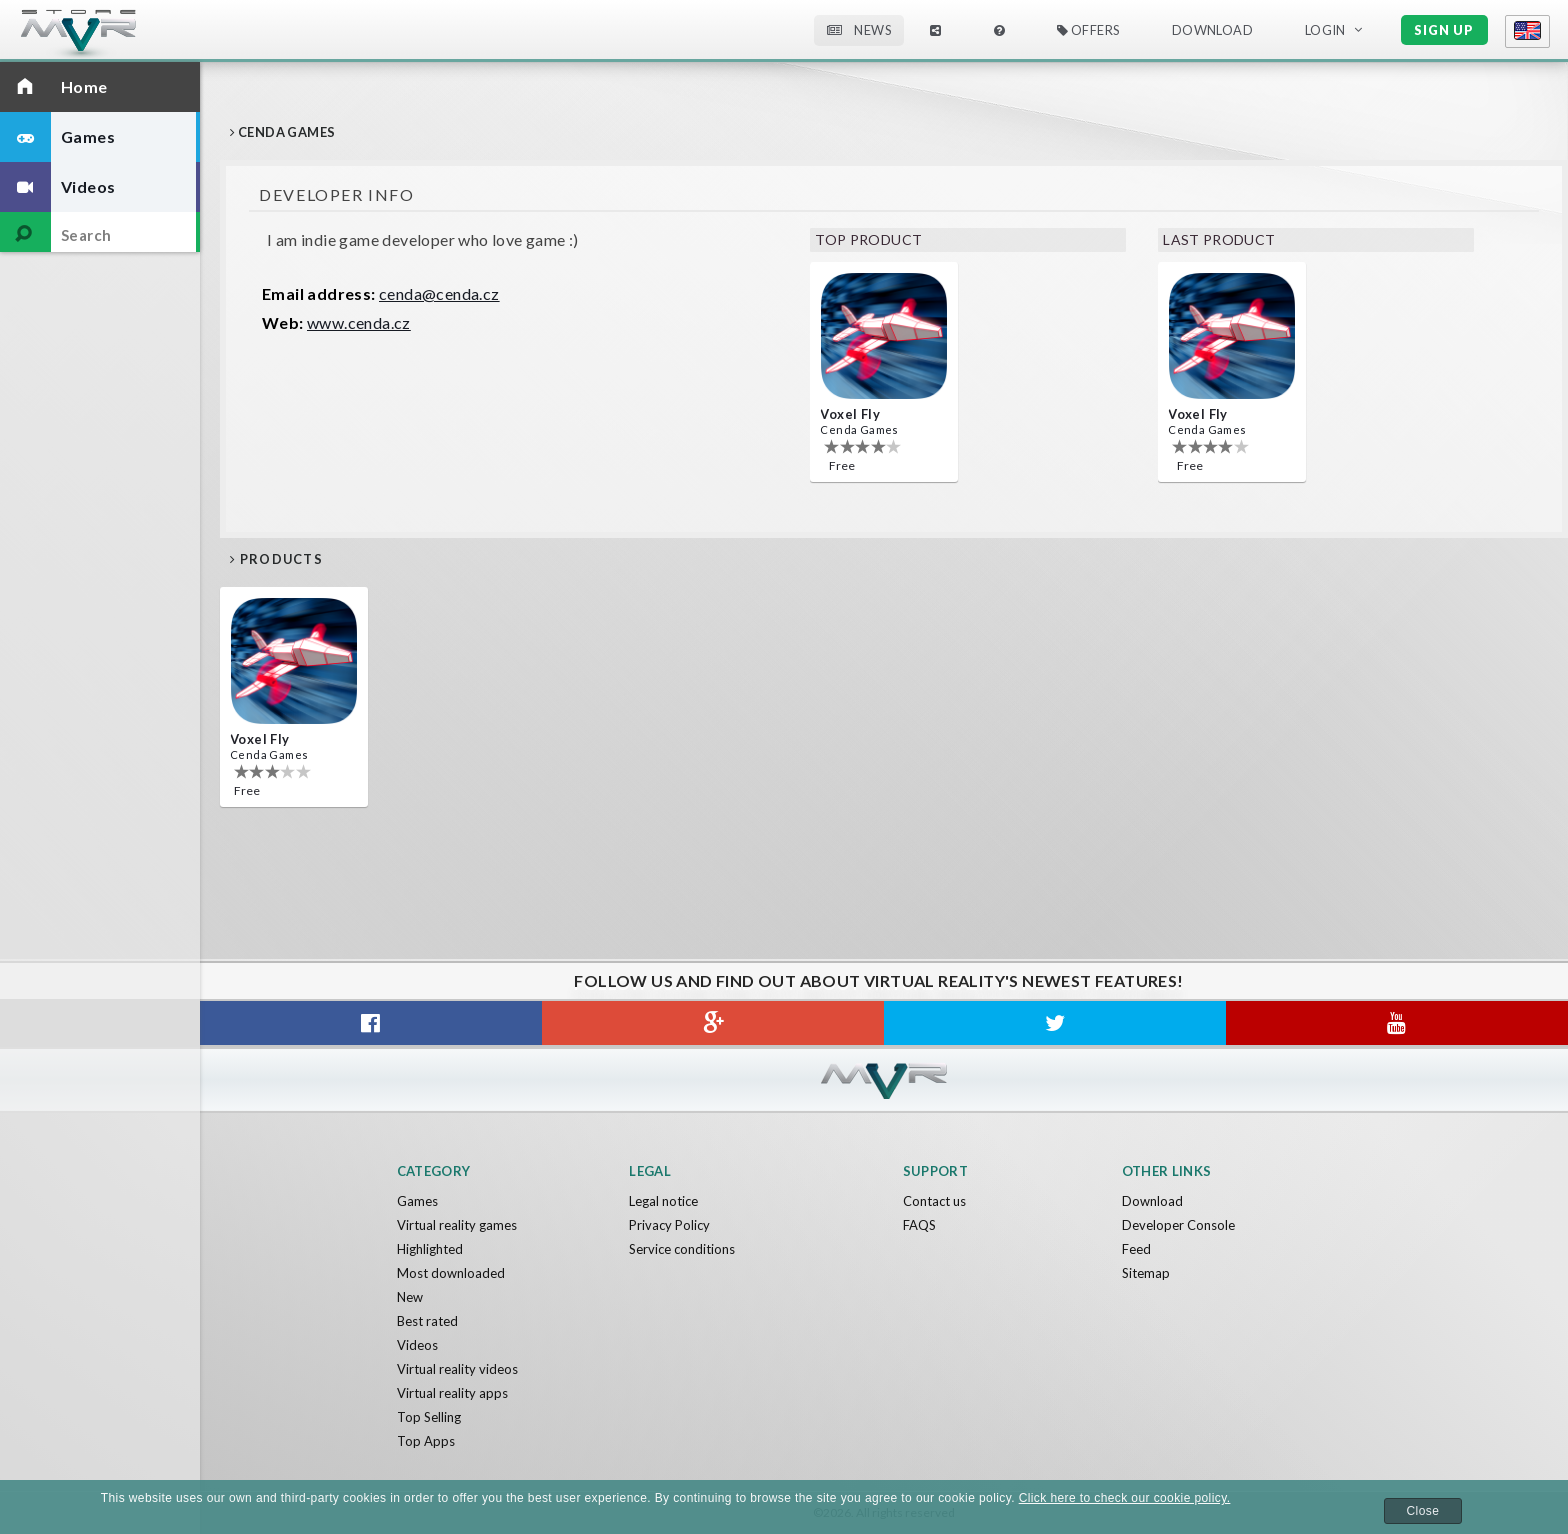 The width and height of the screenshot is (1568, 1534). What do you see at coordinates (457, 1225) in the screenshot?
I see `Virtual reality games` at bounding box center [457, 1225].